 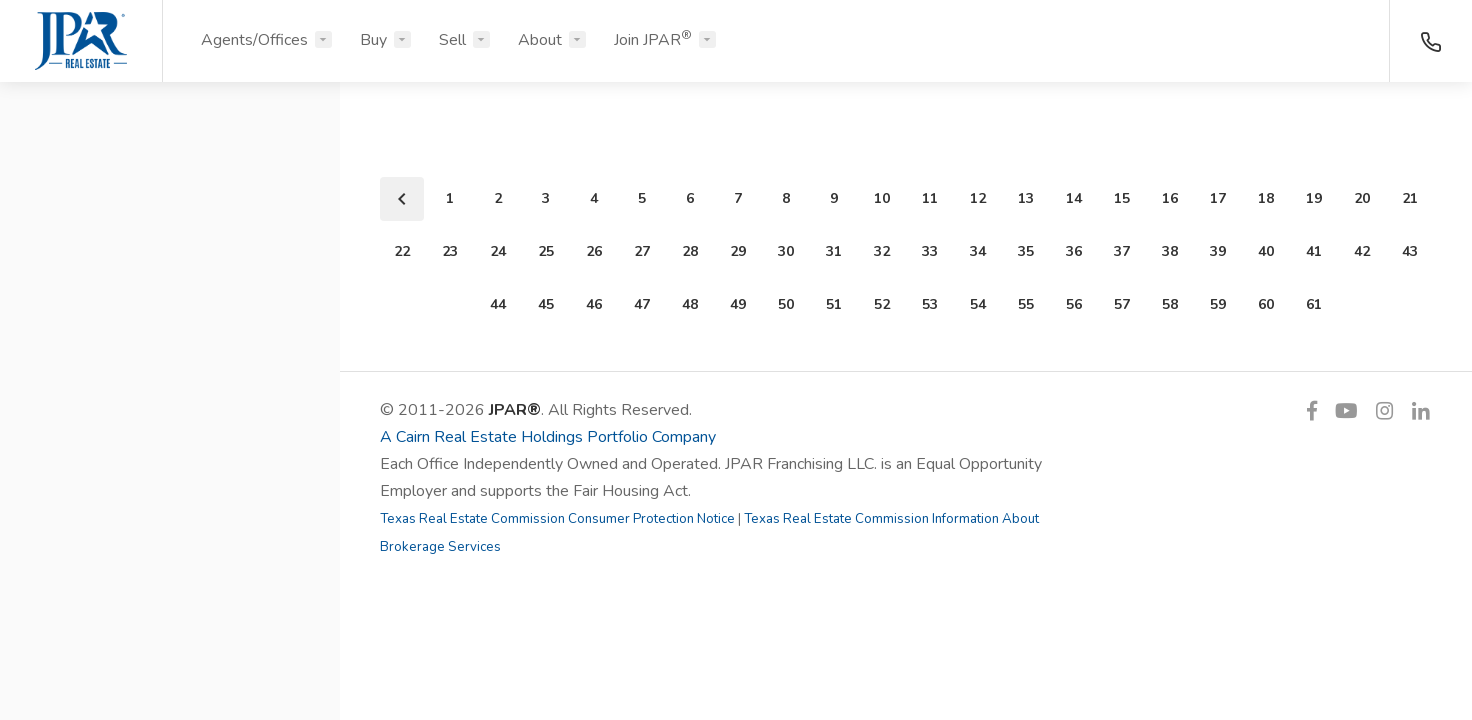 What do you see at coordinates (1170, 304) in the screenshot?
I see `58` at bounding box center [1170, 304].